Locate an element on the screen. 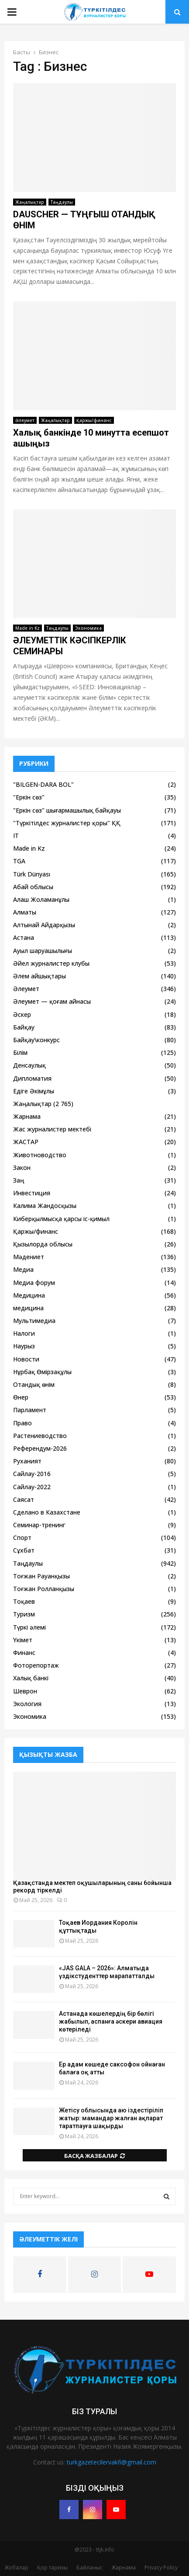  Жобалар is located at coordinates (16, 2567).